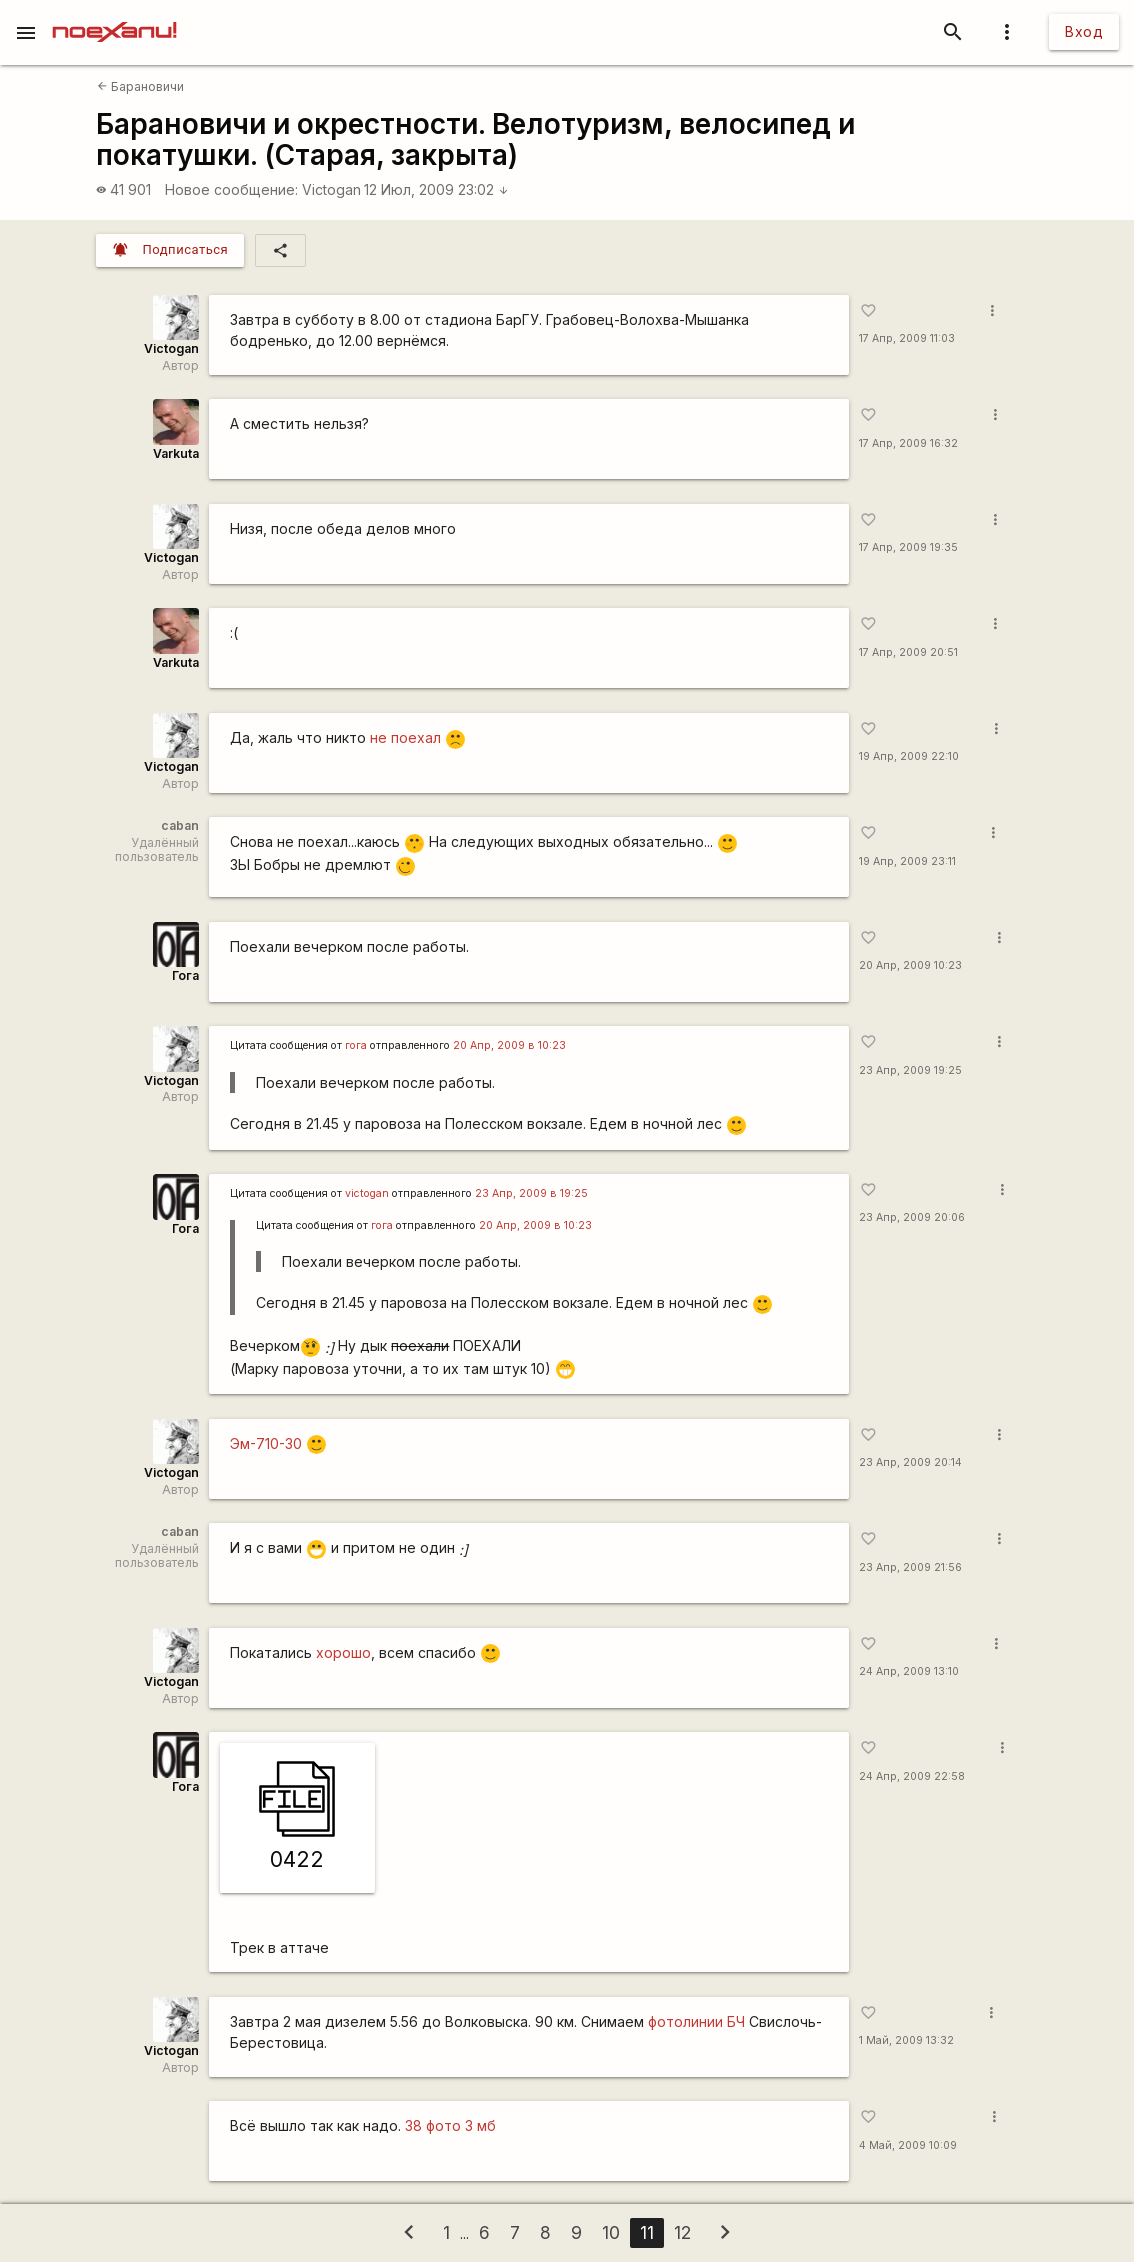 This screenshot has height=2262, width=1134. I want to click on 1 Май, 2009 13:32, so click(906, 2040).